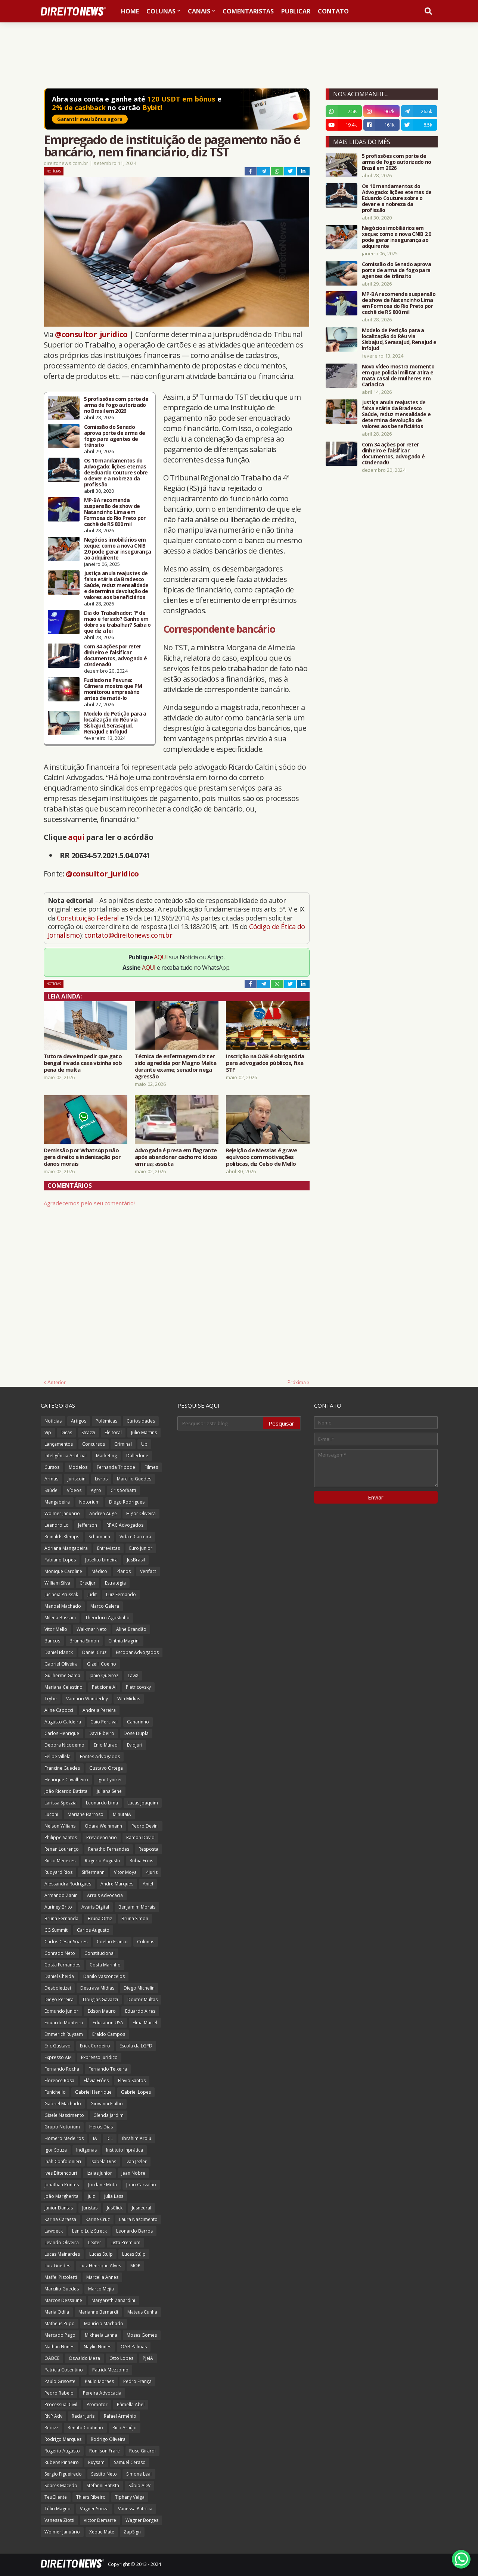 This screenshot has width=478, height=2576. What do you see at coordinates (199, 11) in the screenshot?
I see `Canais [menuitem]` at bounding box center [199, 11].